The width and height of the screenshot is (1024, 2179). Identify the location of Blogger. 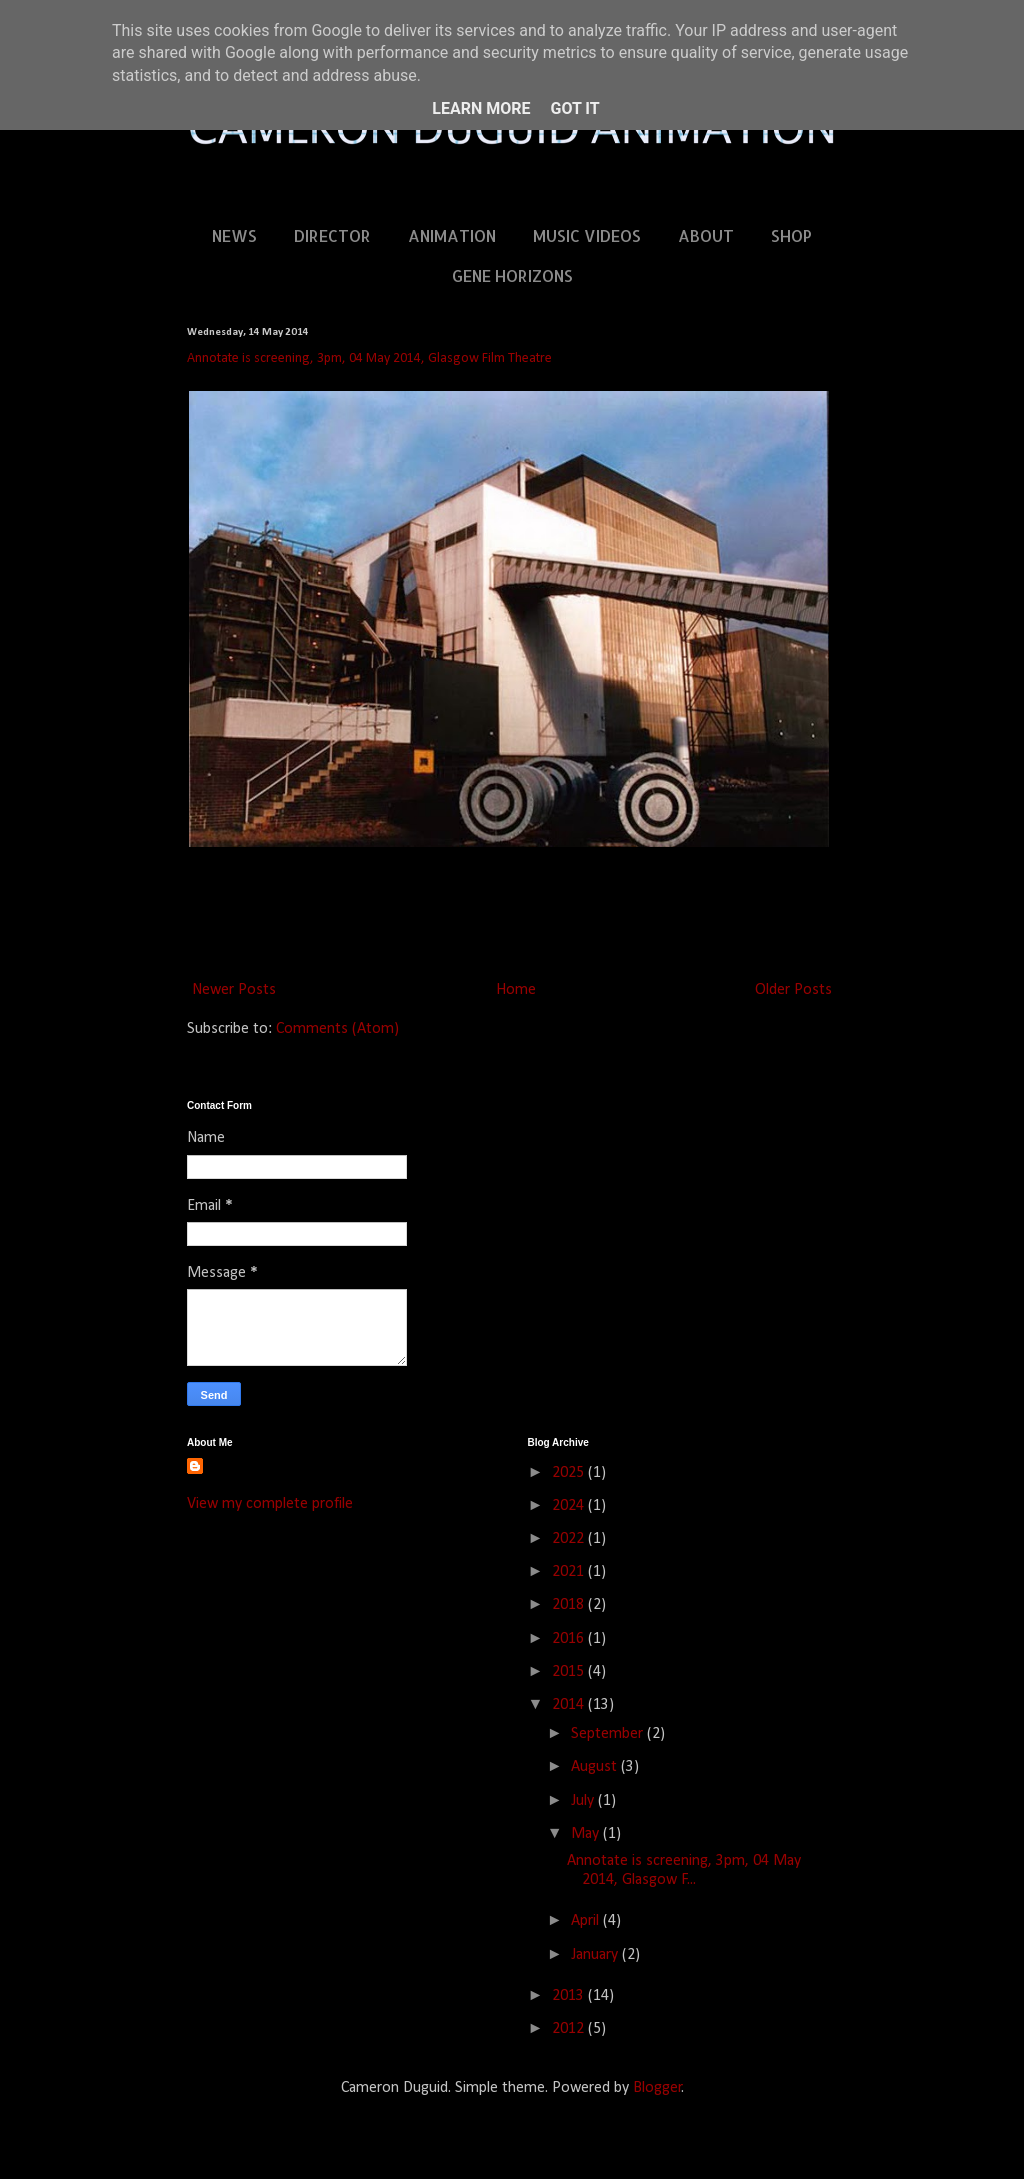
(657, 2088).